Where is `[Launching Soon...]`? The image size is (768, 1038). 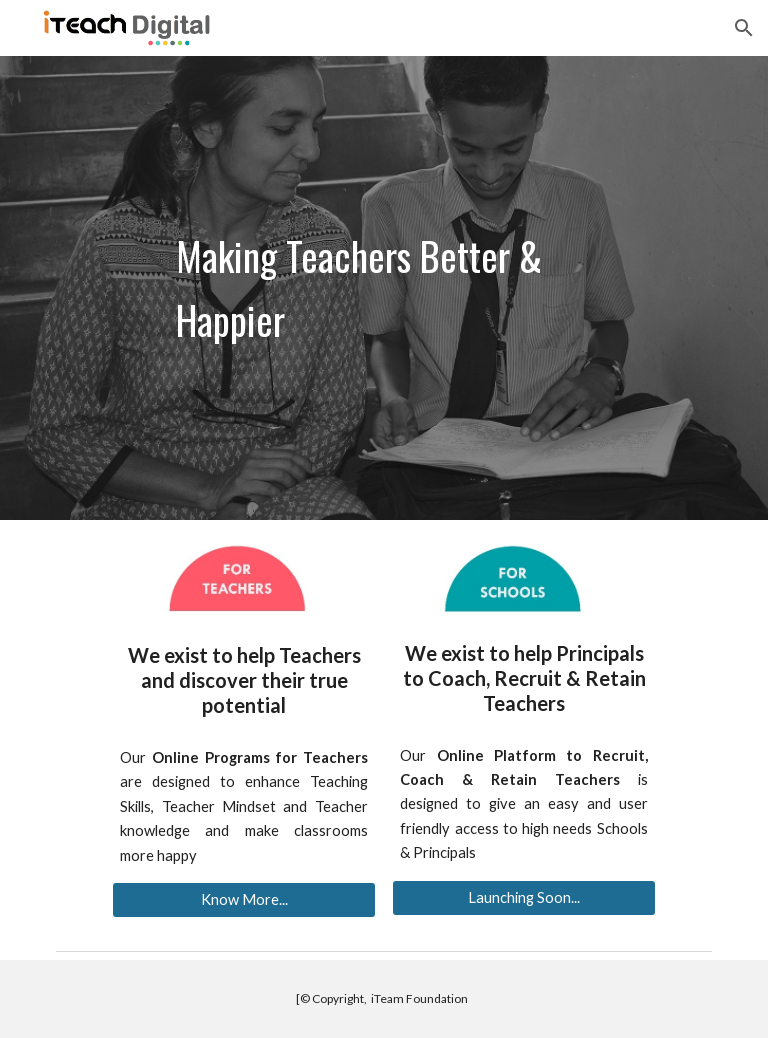
[Launching Soon...] is located at coordinates (523, 898).